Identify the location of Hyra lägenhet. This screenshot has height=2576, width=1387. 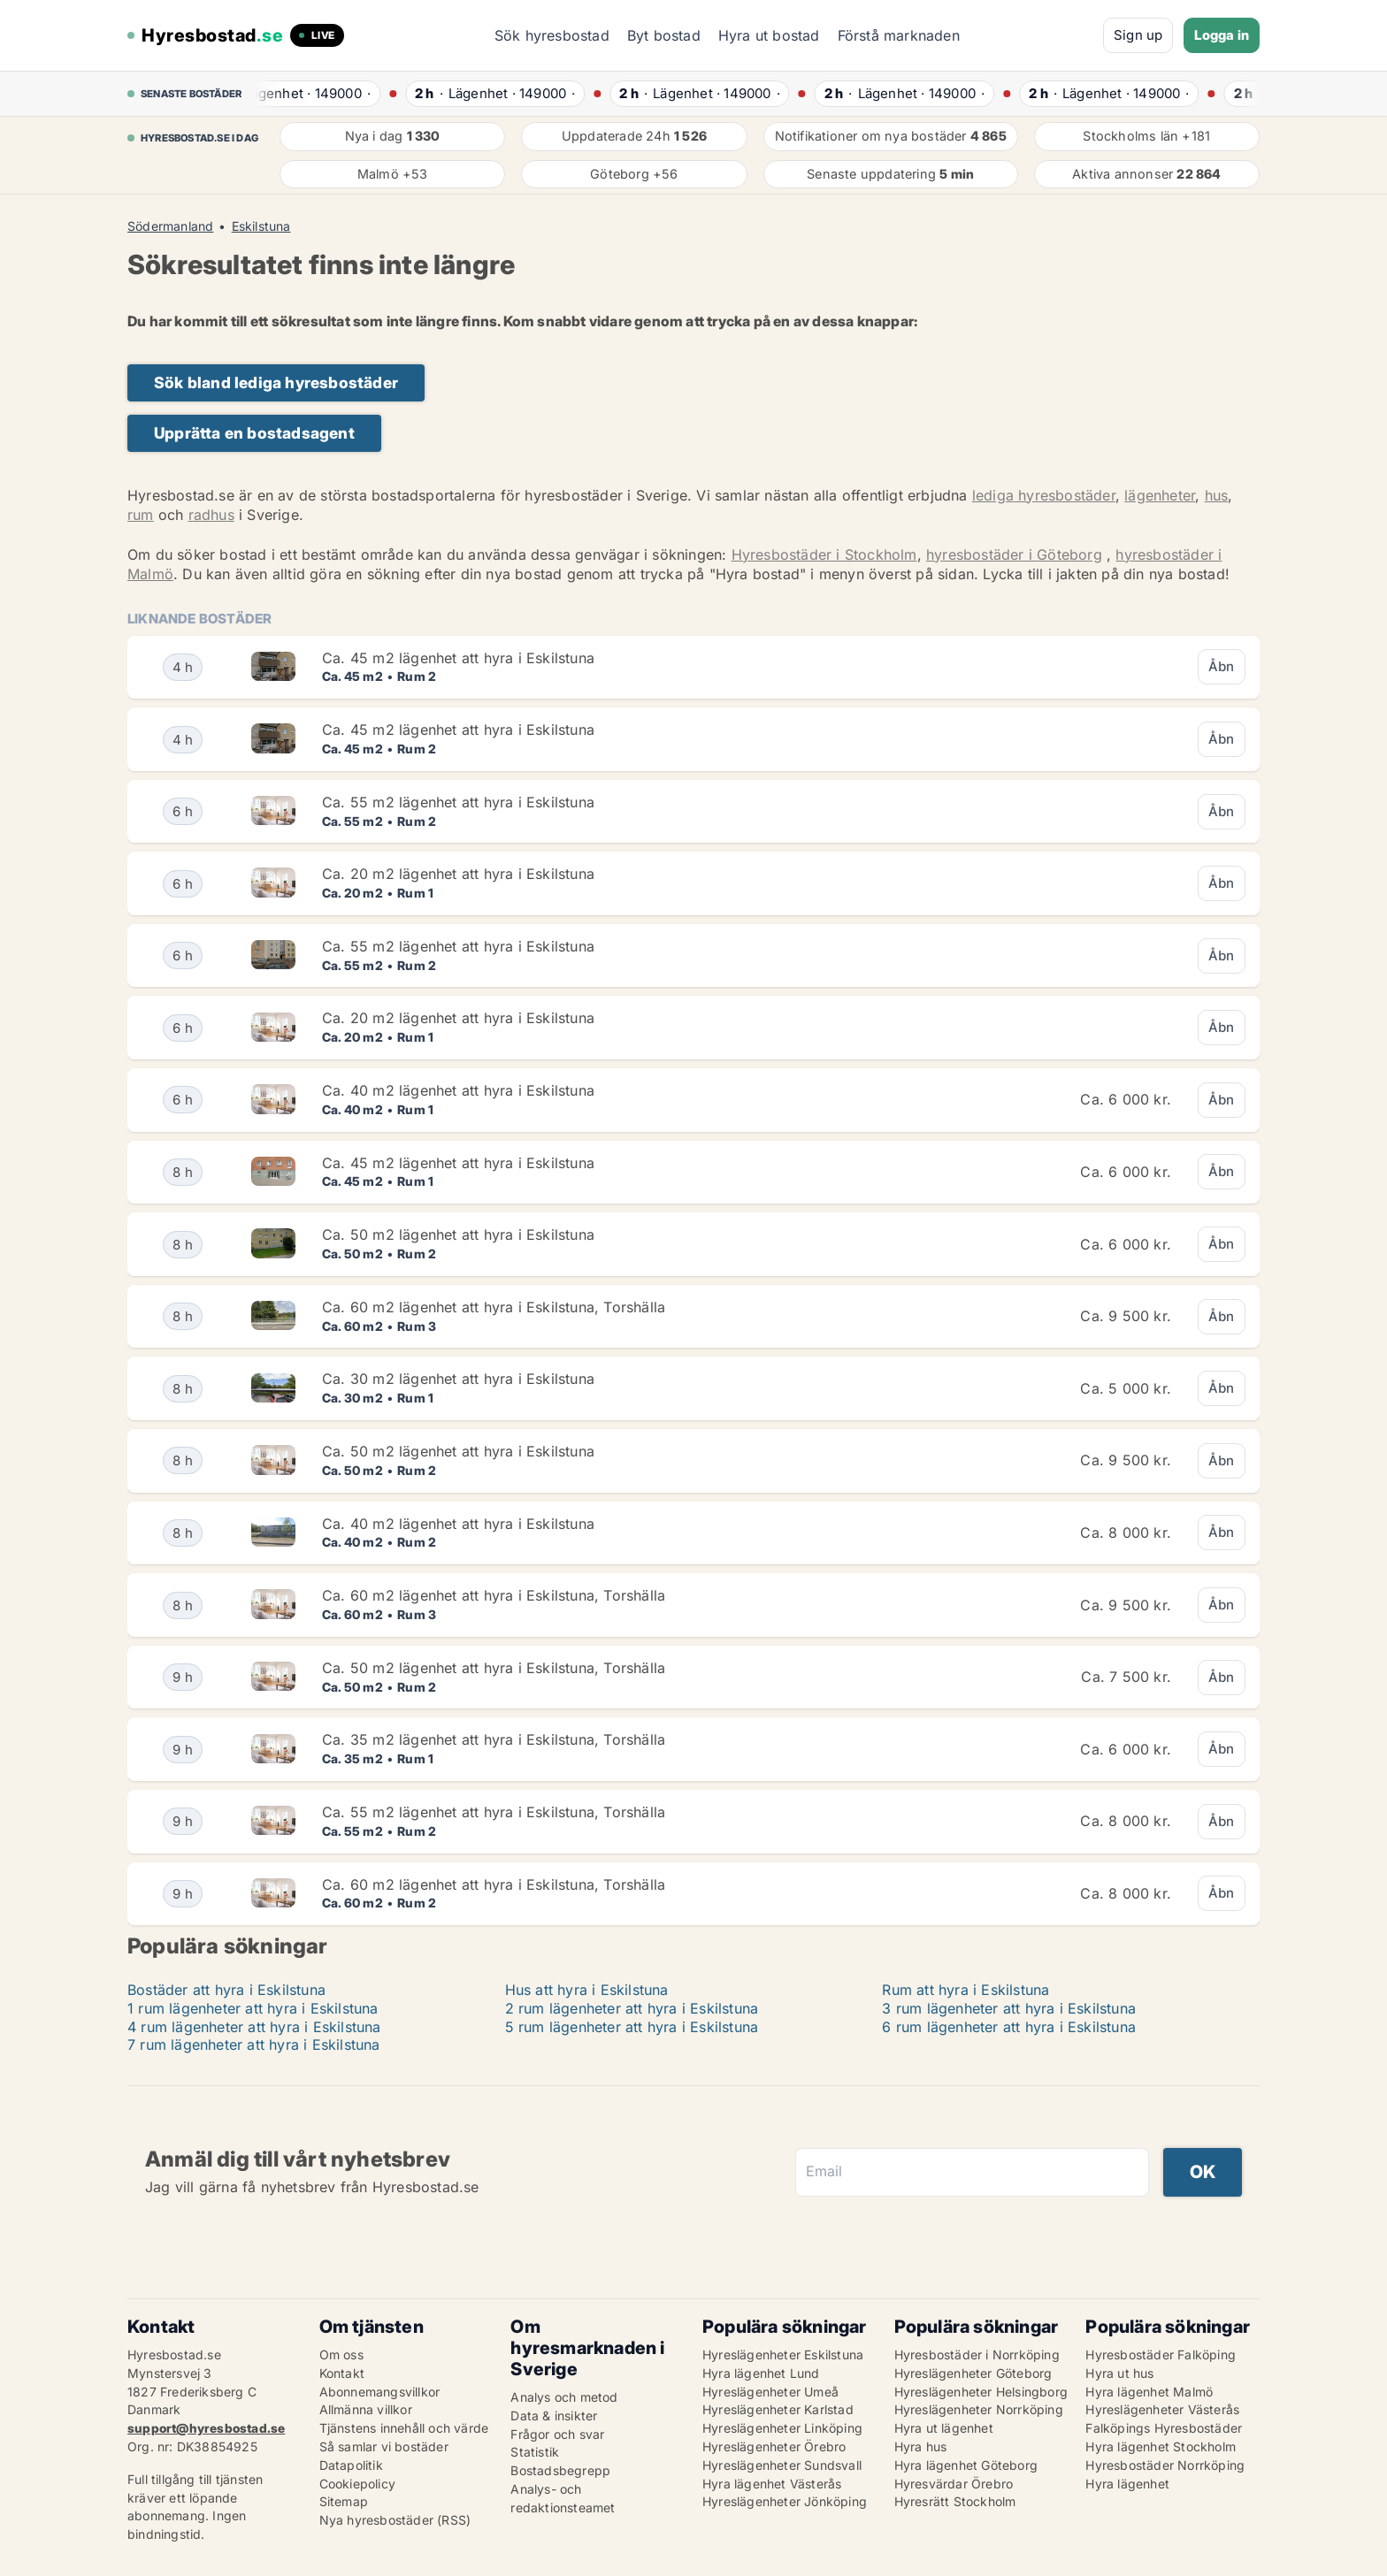
(1127, 2483).